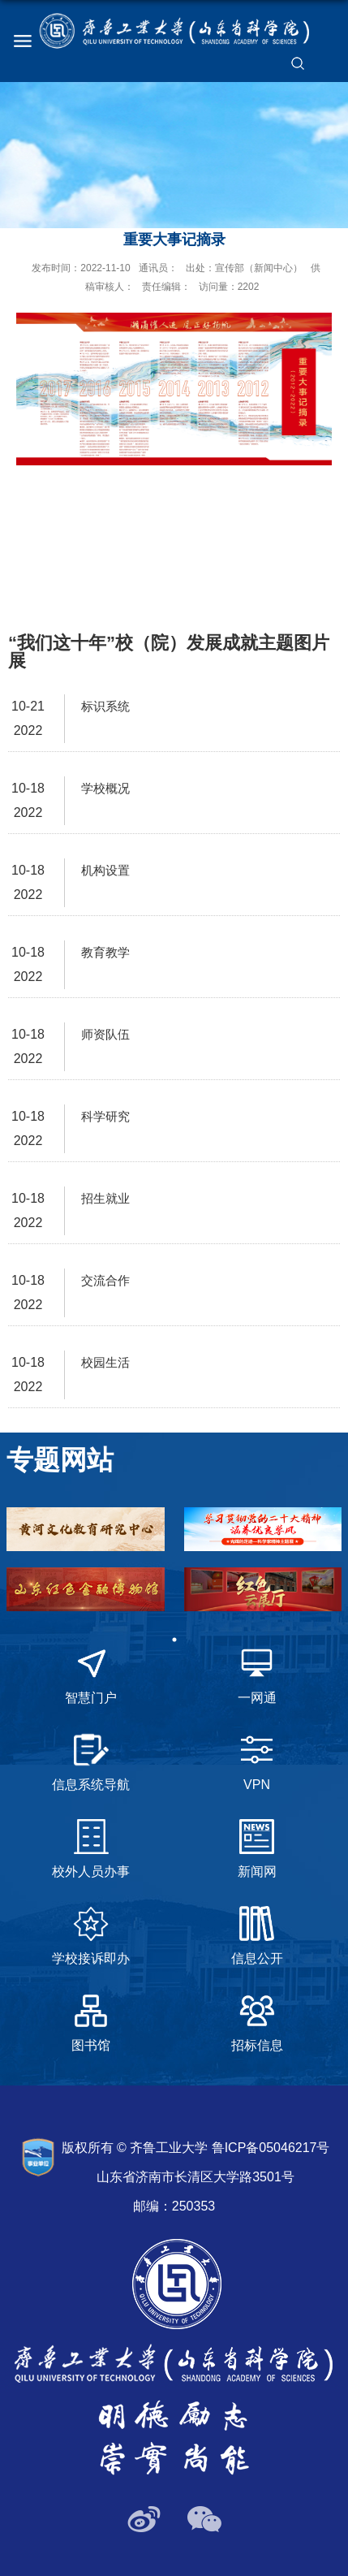  I want to click on 交流合作, so click(105, 1280).